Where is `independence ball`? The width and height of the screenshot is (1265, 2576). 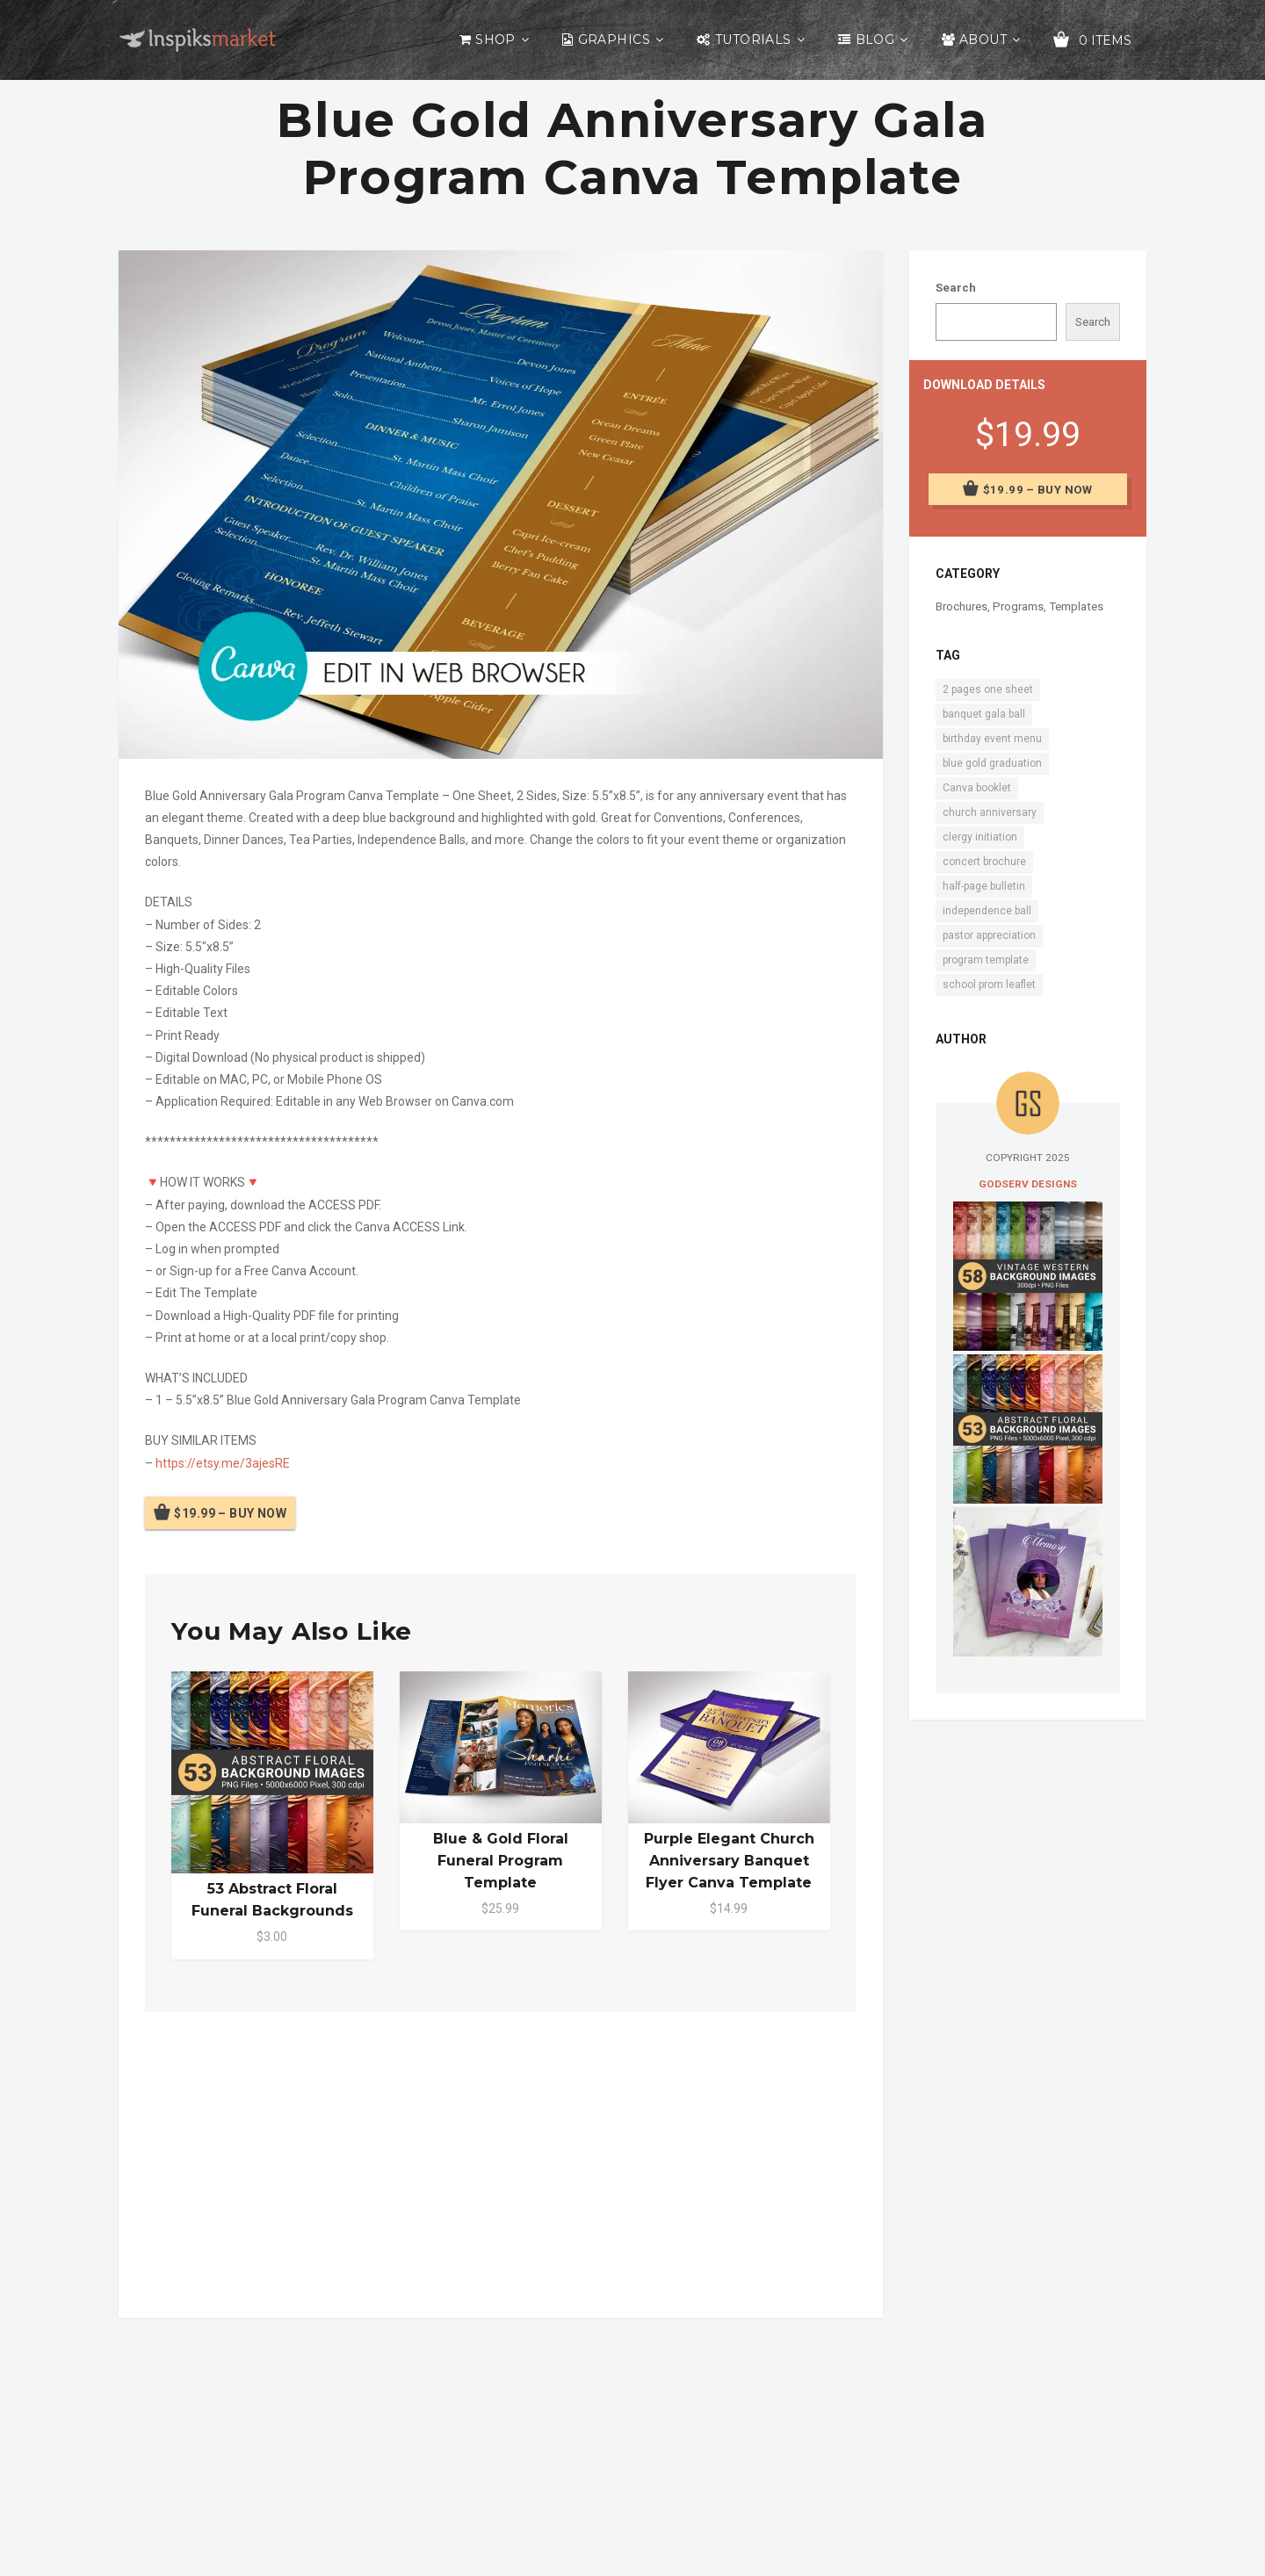
independence ball is located at coordinates (987, 911).